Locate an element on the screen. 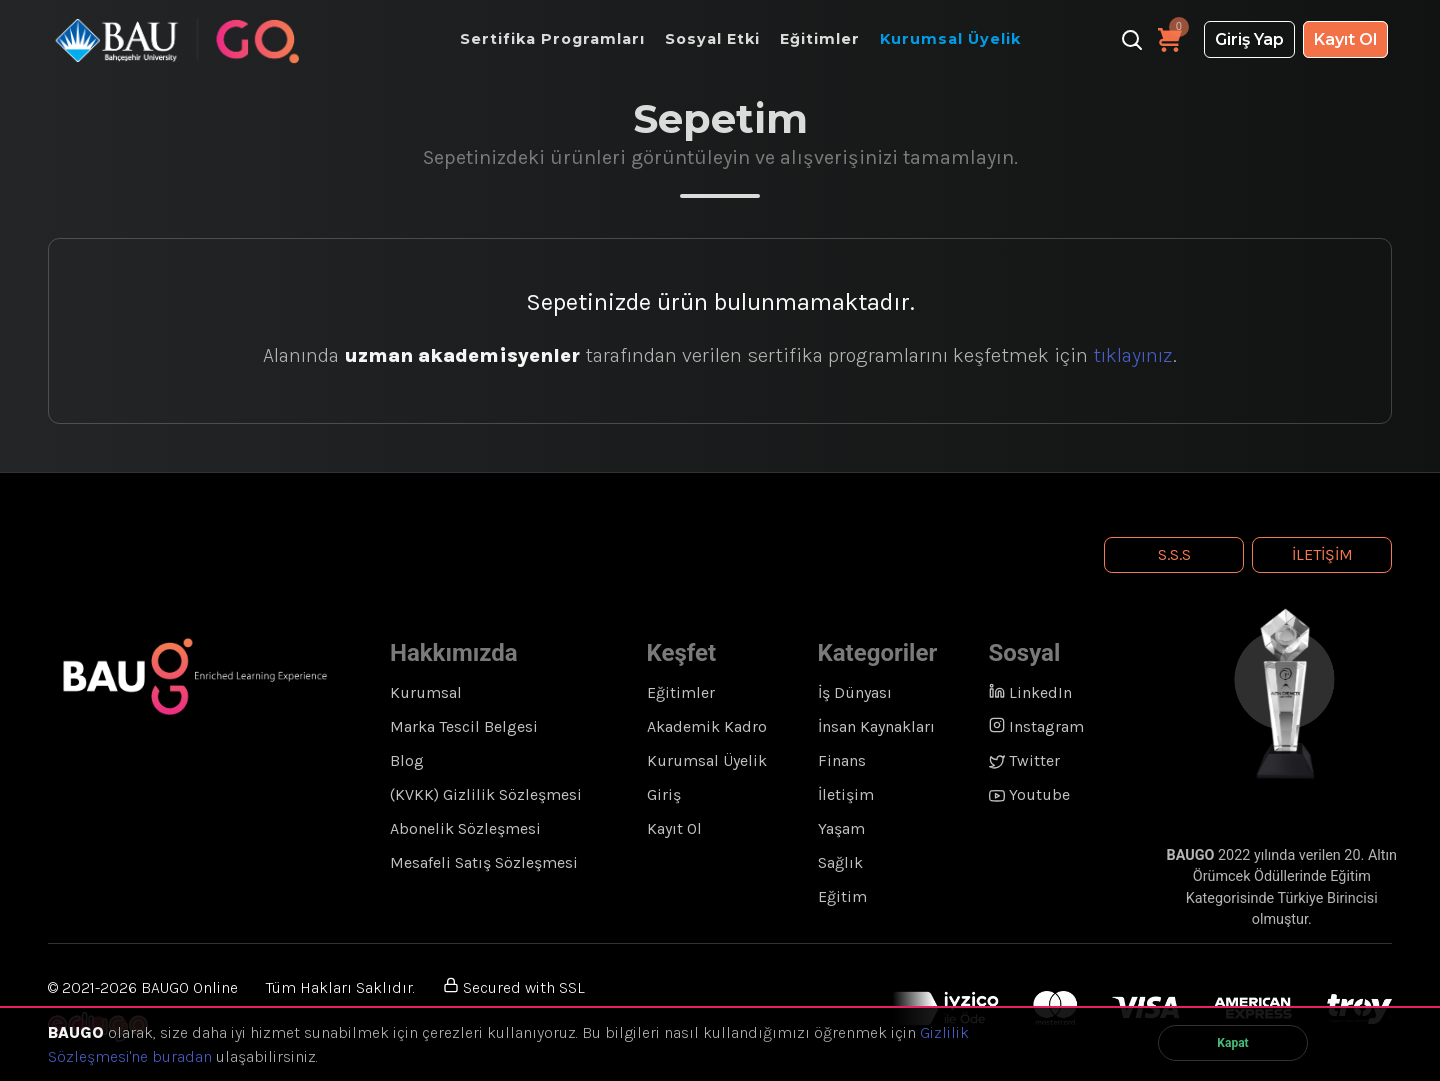 The height and width of the screenshot is (1081, 1440). Giriş is located at coordinates (664, 794).